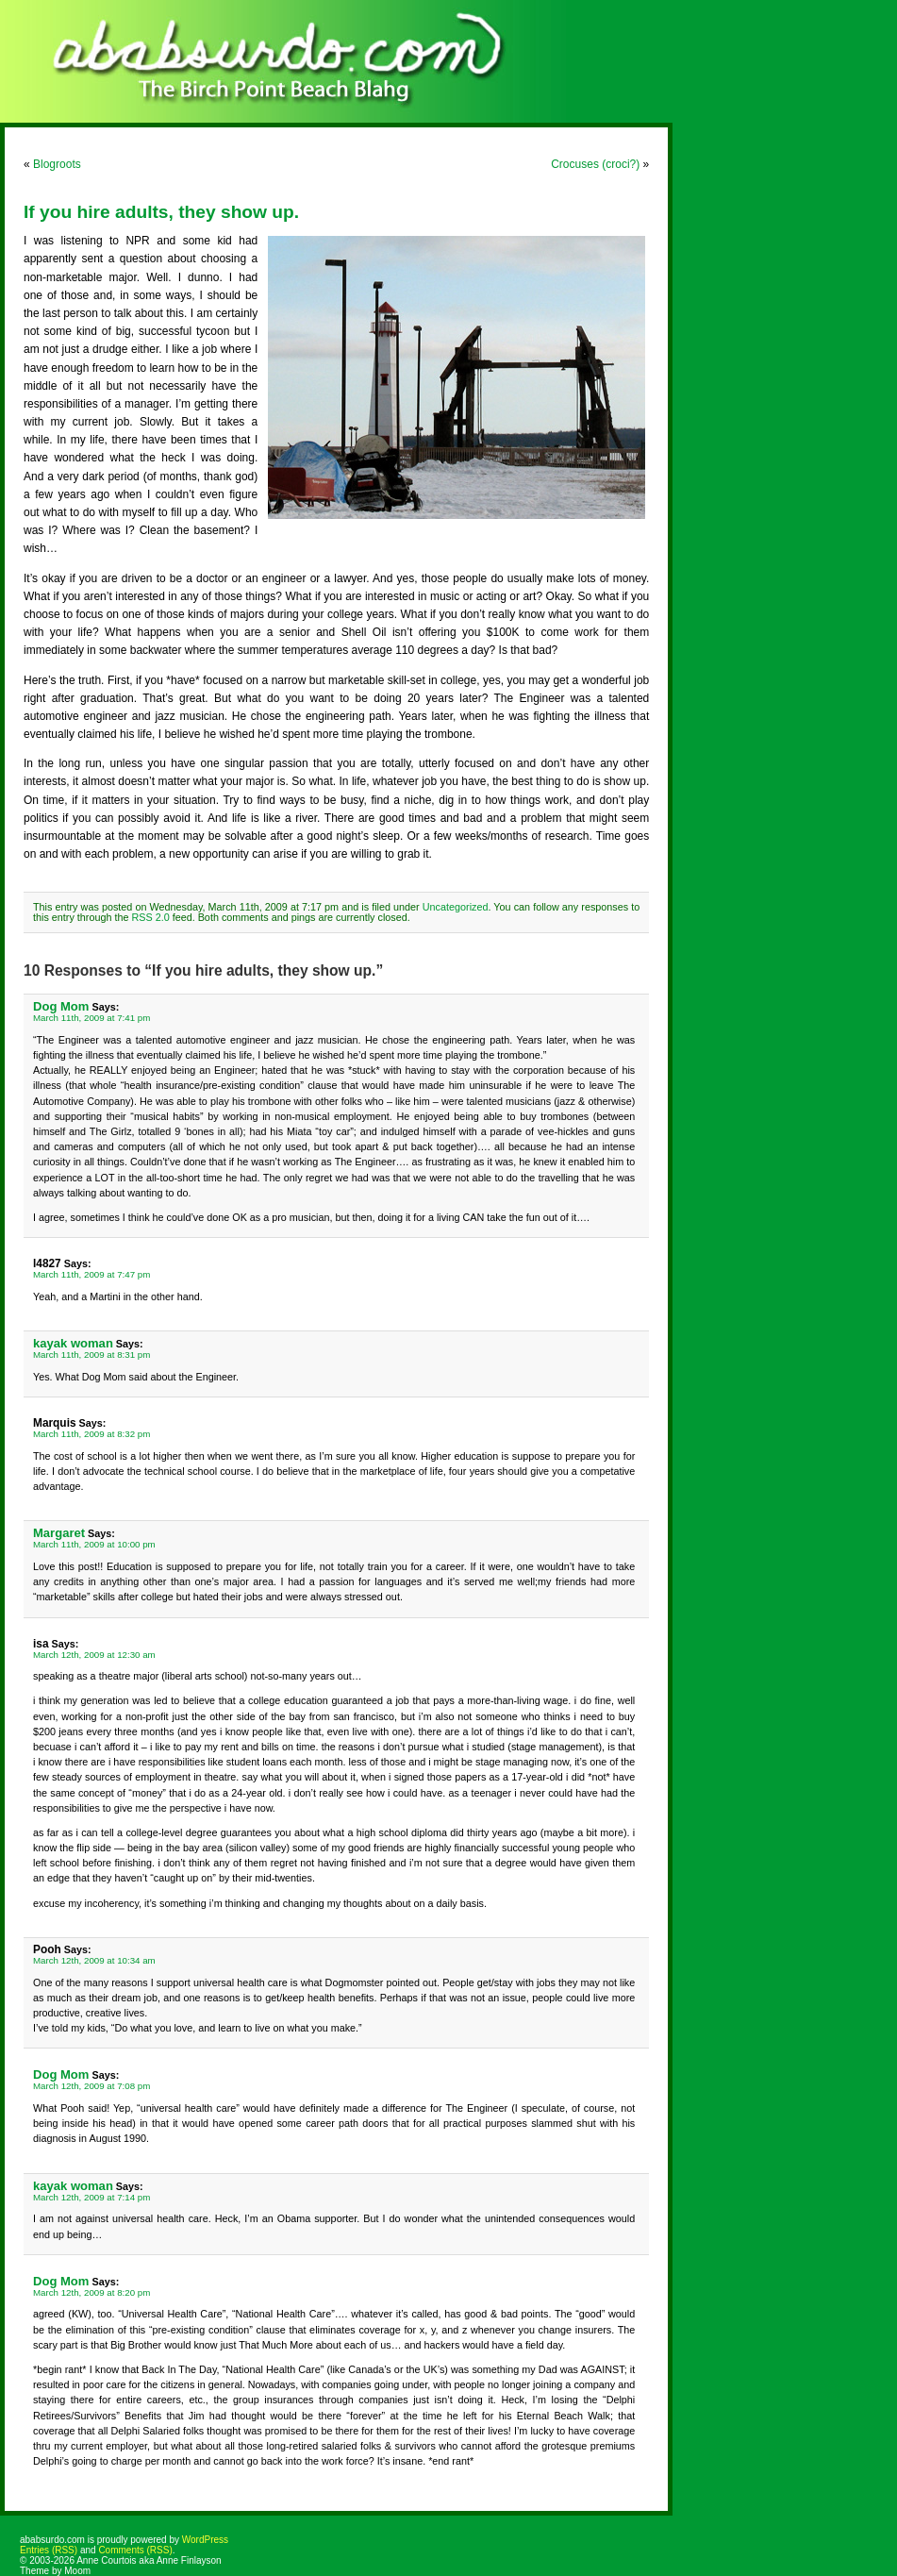 Image resolution: width=897 pixels, height=2576 pixels. I want to click on RSS 2.0, so click(150, 917).